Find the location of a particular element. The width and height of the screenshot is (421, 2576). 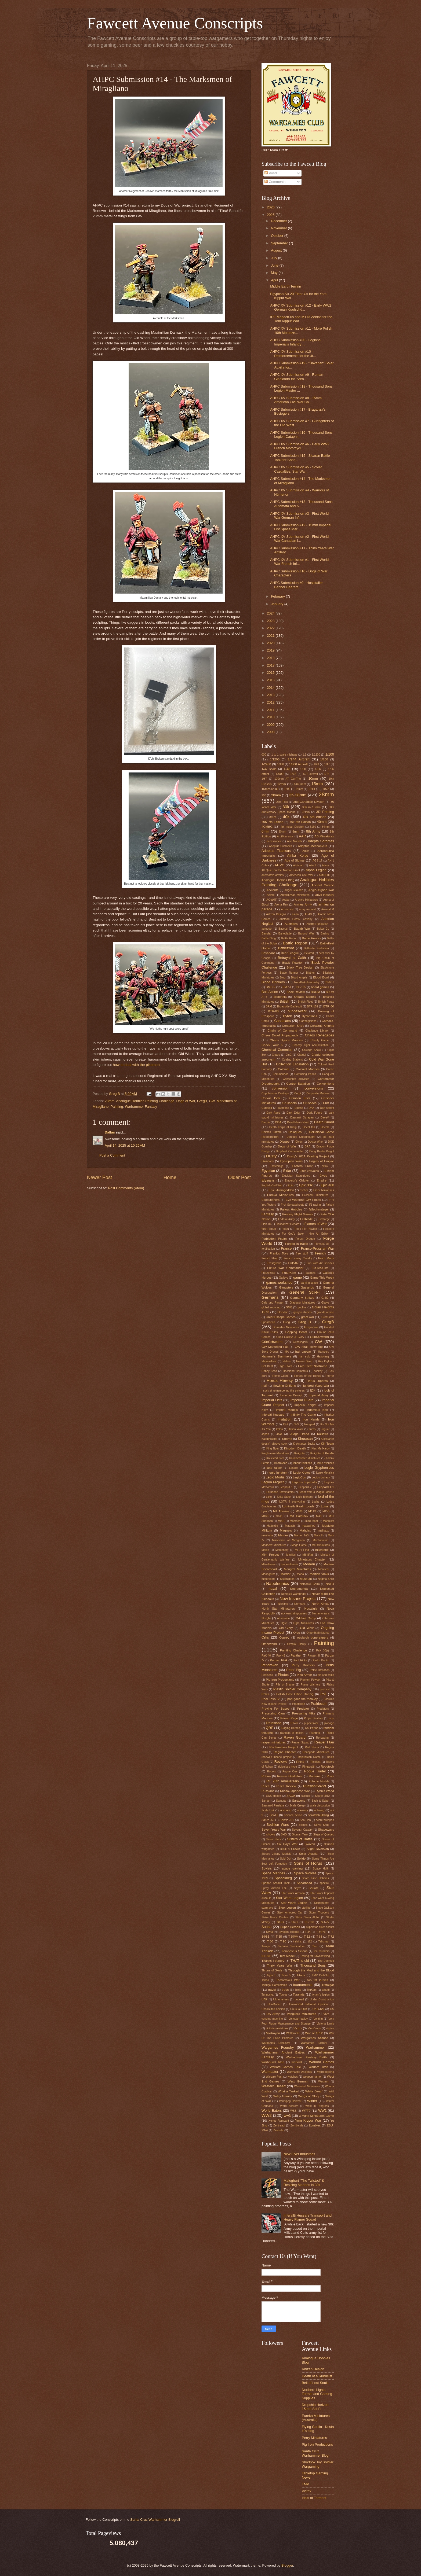

Isengard is located at coordinates (309, 1424).